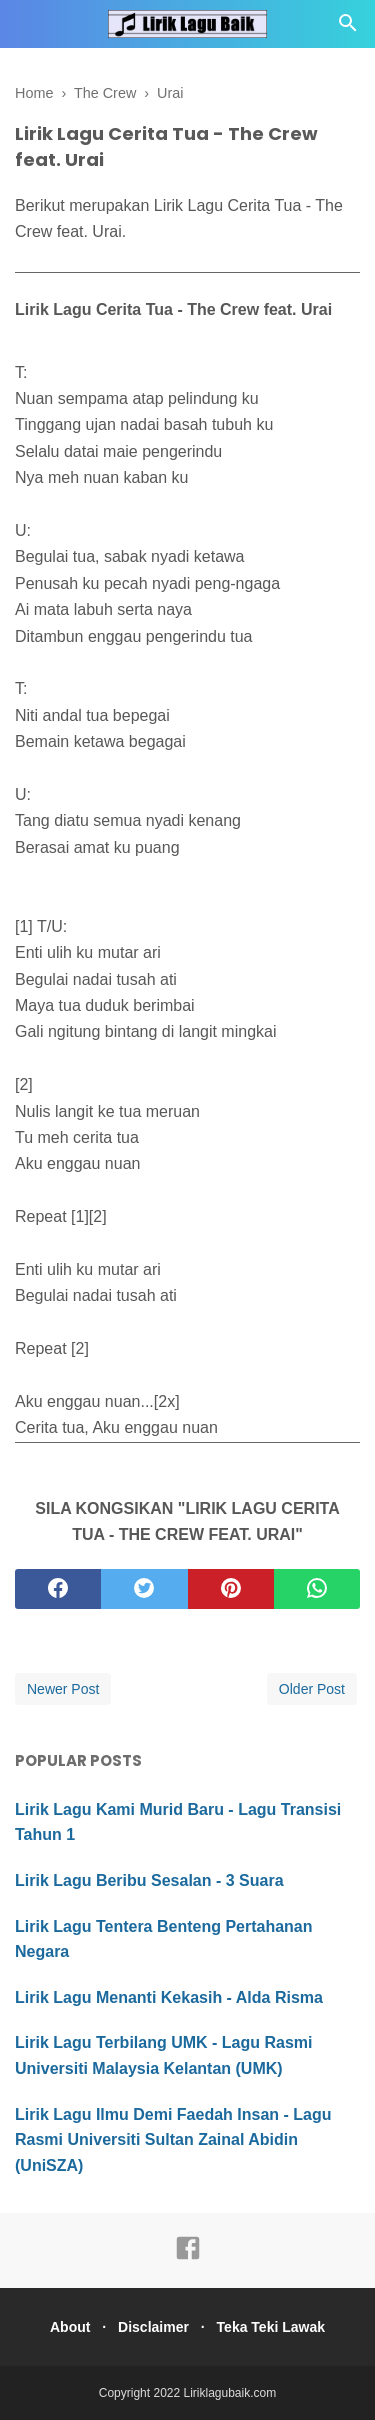 Image resolution: width=375 pixels, height=2420 pixels. What do you see at coordinates (317, 1589) in the screenshot?
I see `[whatsapp]` at bounding box center [317, 1589].